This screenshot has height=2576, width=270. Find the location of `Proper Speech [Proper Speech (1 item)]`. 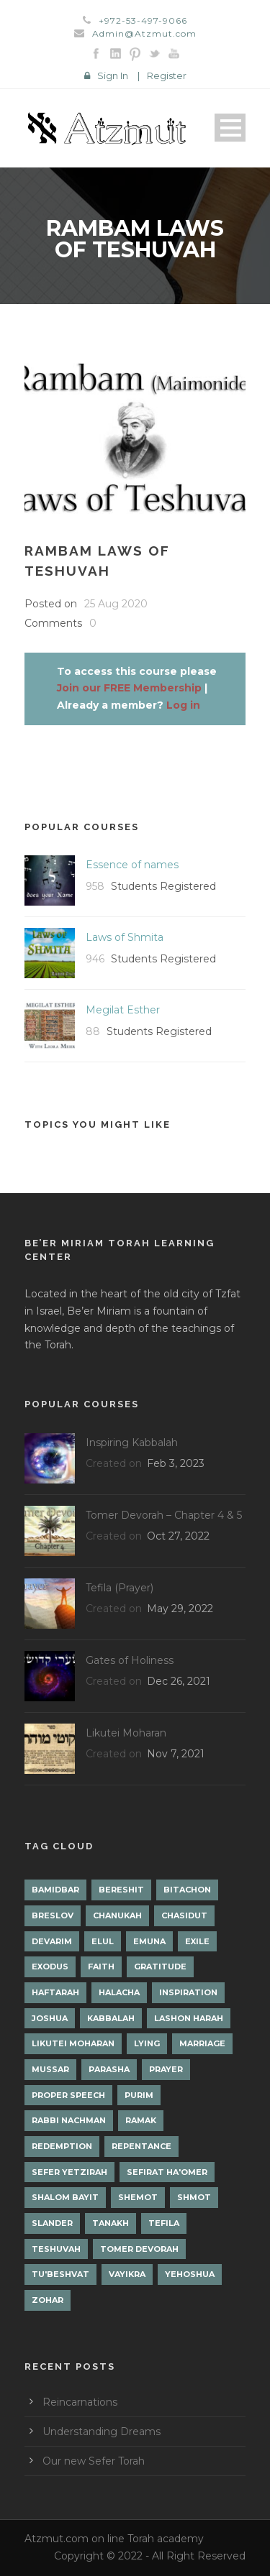

Proper Speech [Proper Speech (1 item)] is located at coordinates (68, 2095).